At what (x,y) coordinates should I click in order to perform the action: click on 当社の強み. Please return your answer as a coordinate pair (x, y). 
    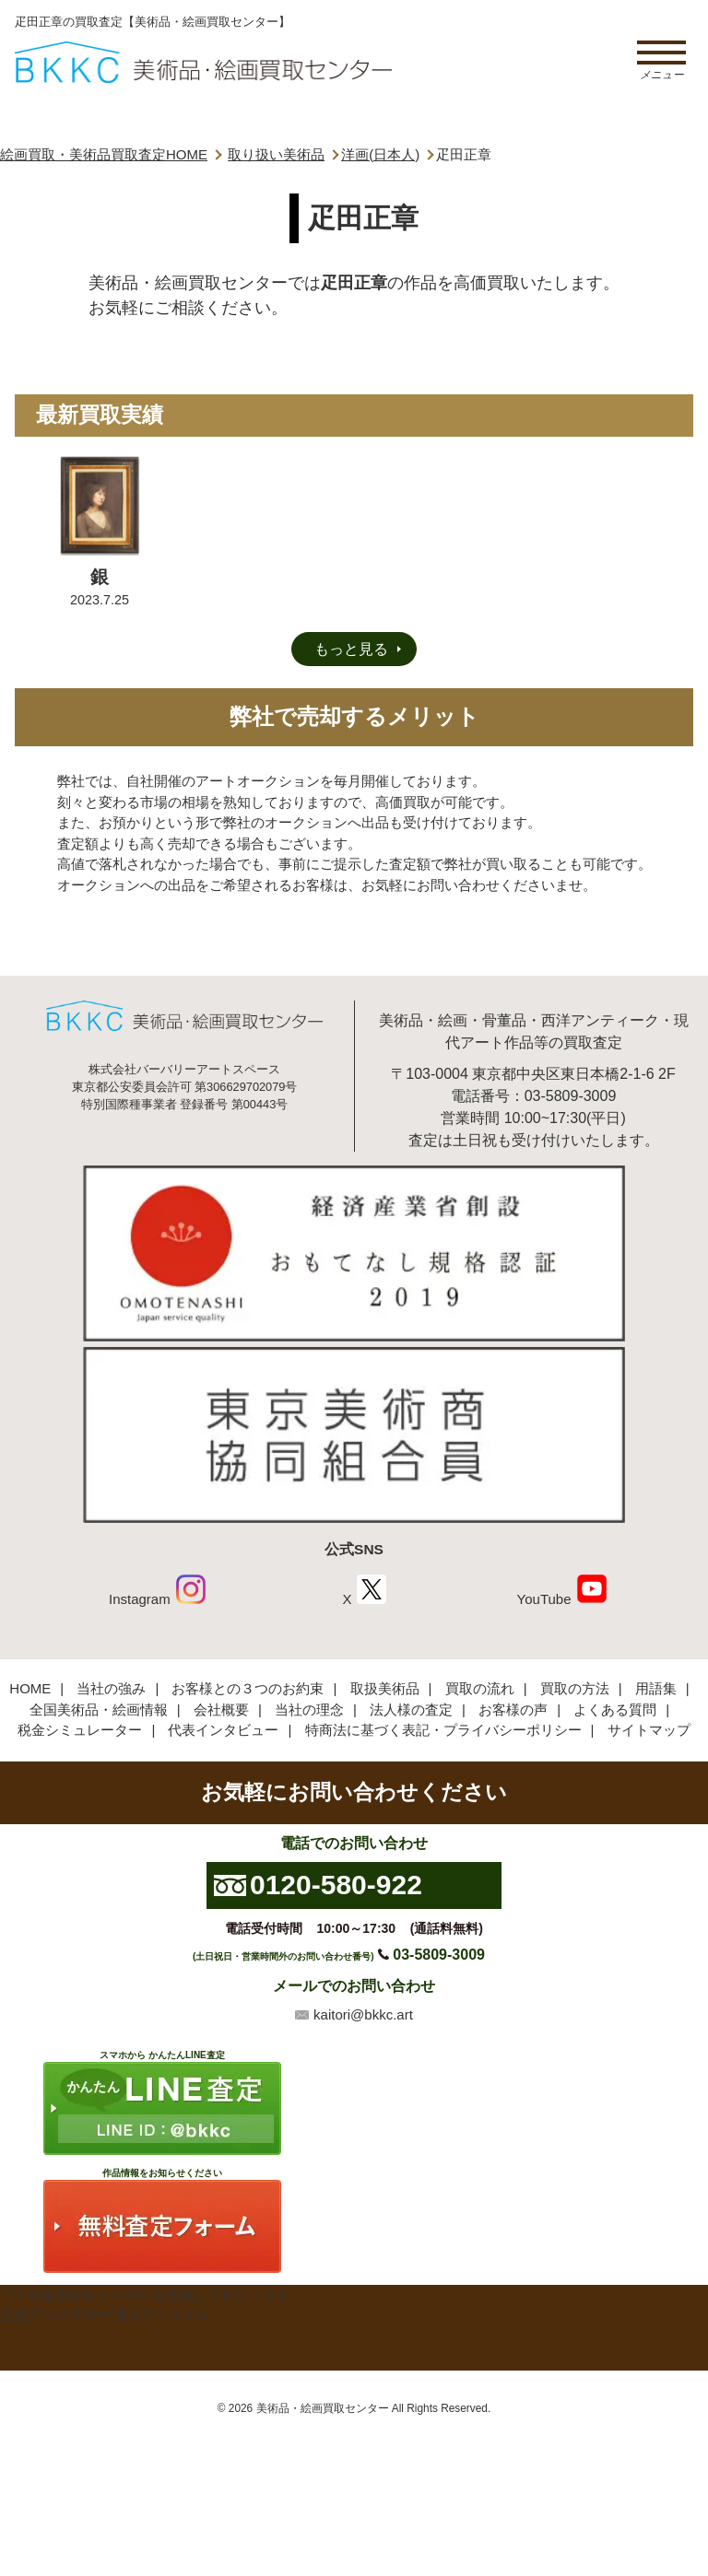
    Looking at the image, I should click on (111, 1688).